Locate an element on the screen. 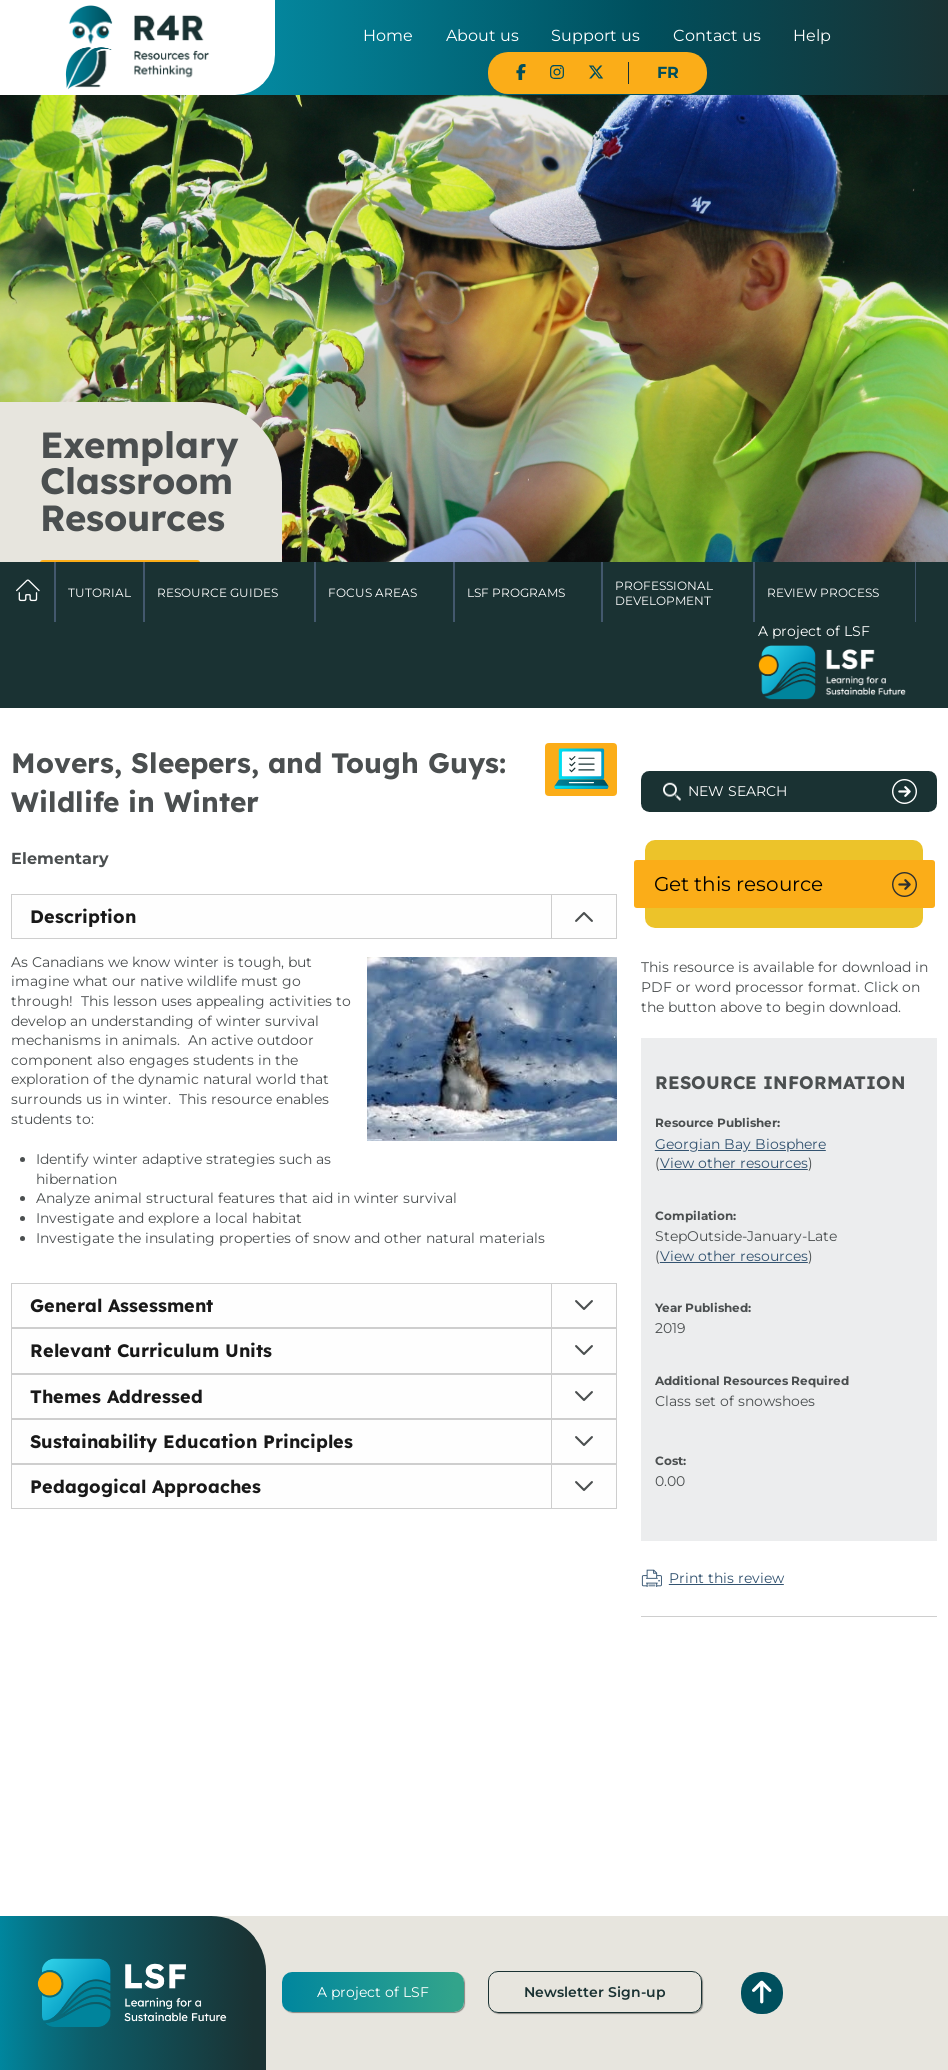  Themes Addressed is located at coordinates (116, 1396).